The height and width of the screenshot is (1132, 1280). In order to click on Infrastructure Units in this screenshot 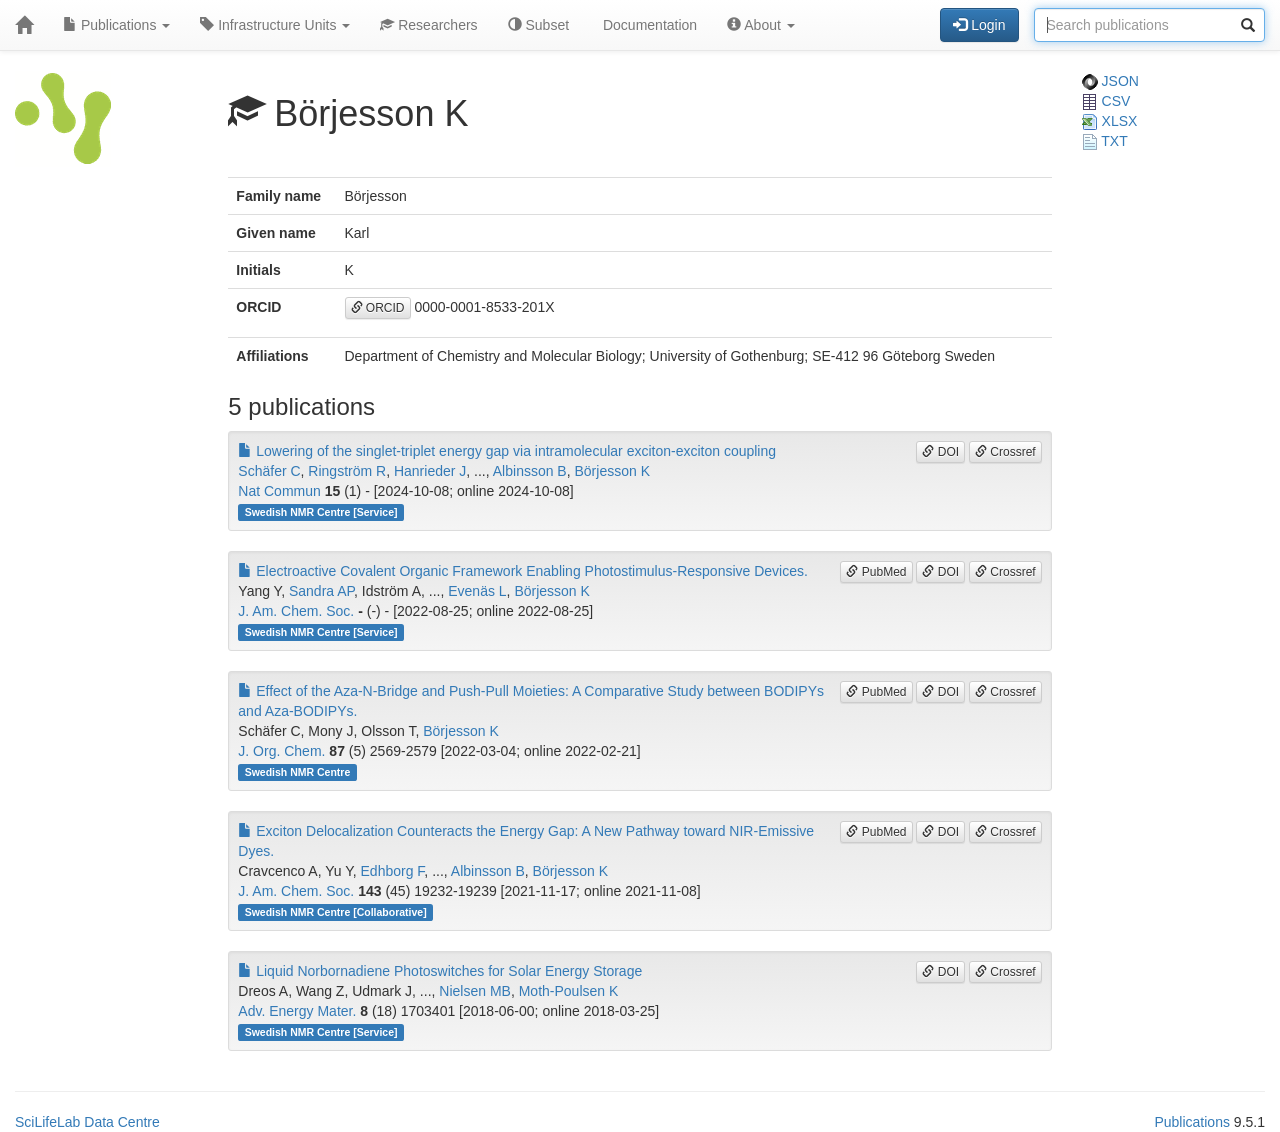, I will do `click(275, 25)`.